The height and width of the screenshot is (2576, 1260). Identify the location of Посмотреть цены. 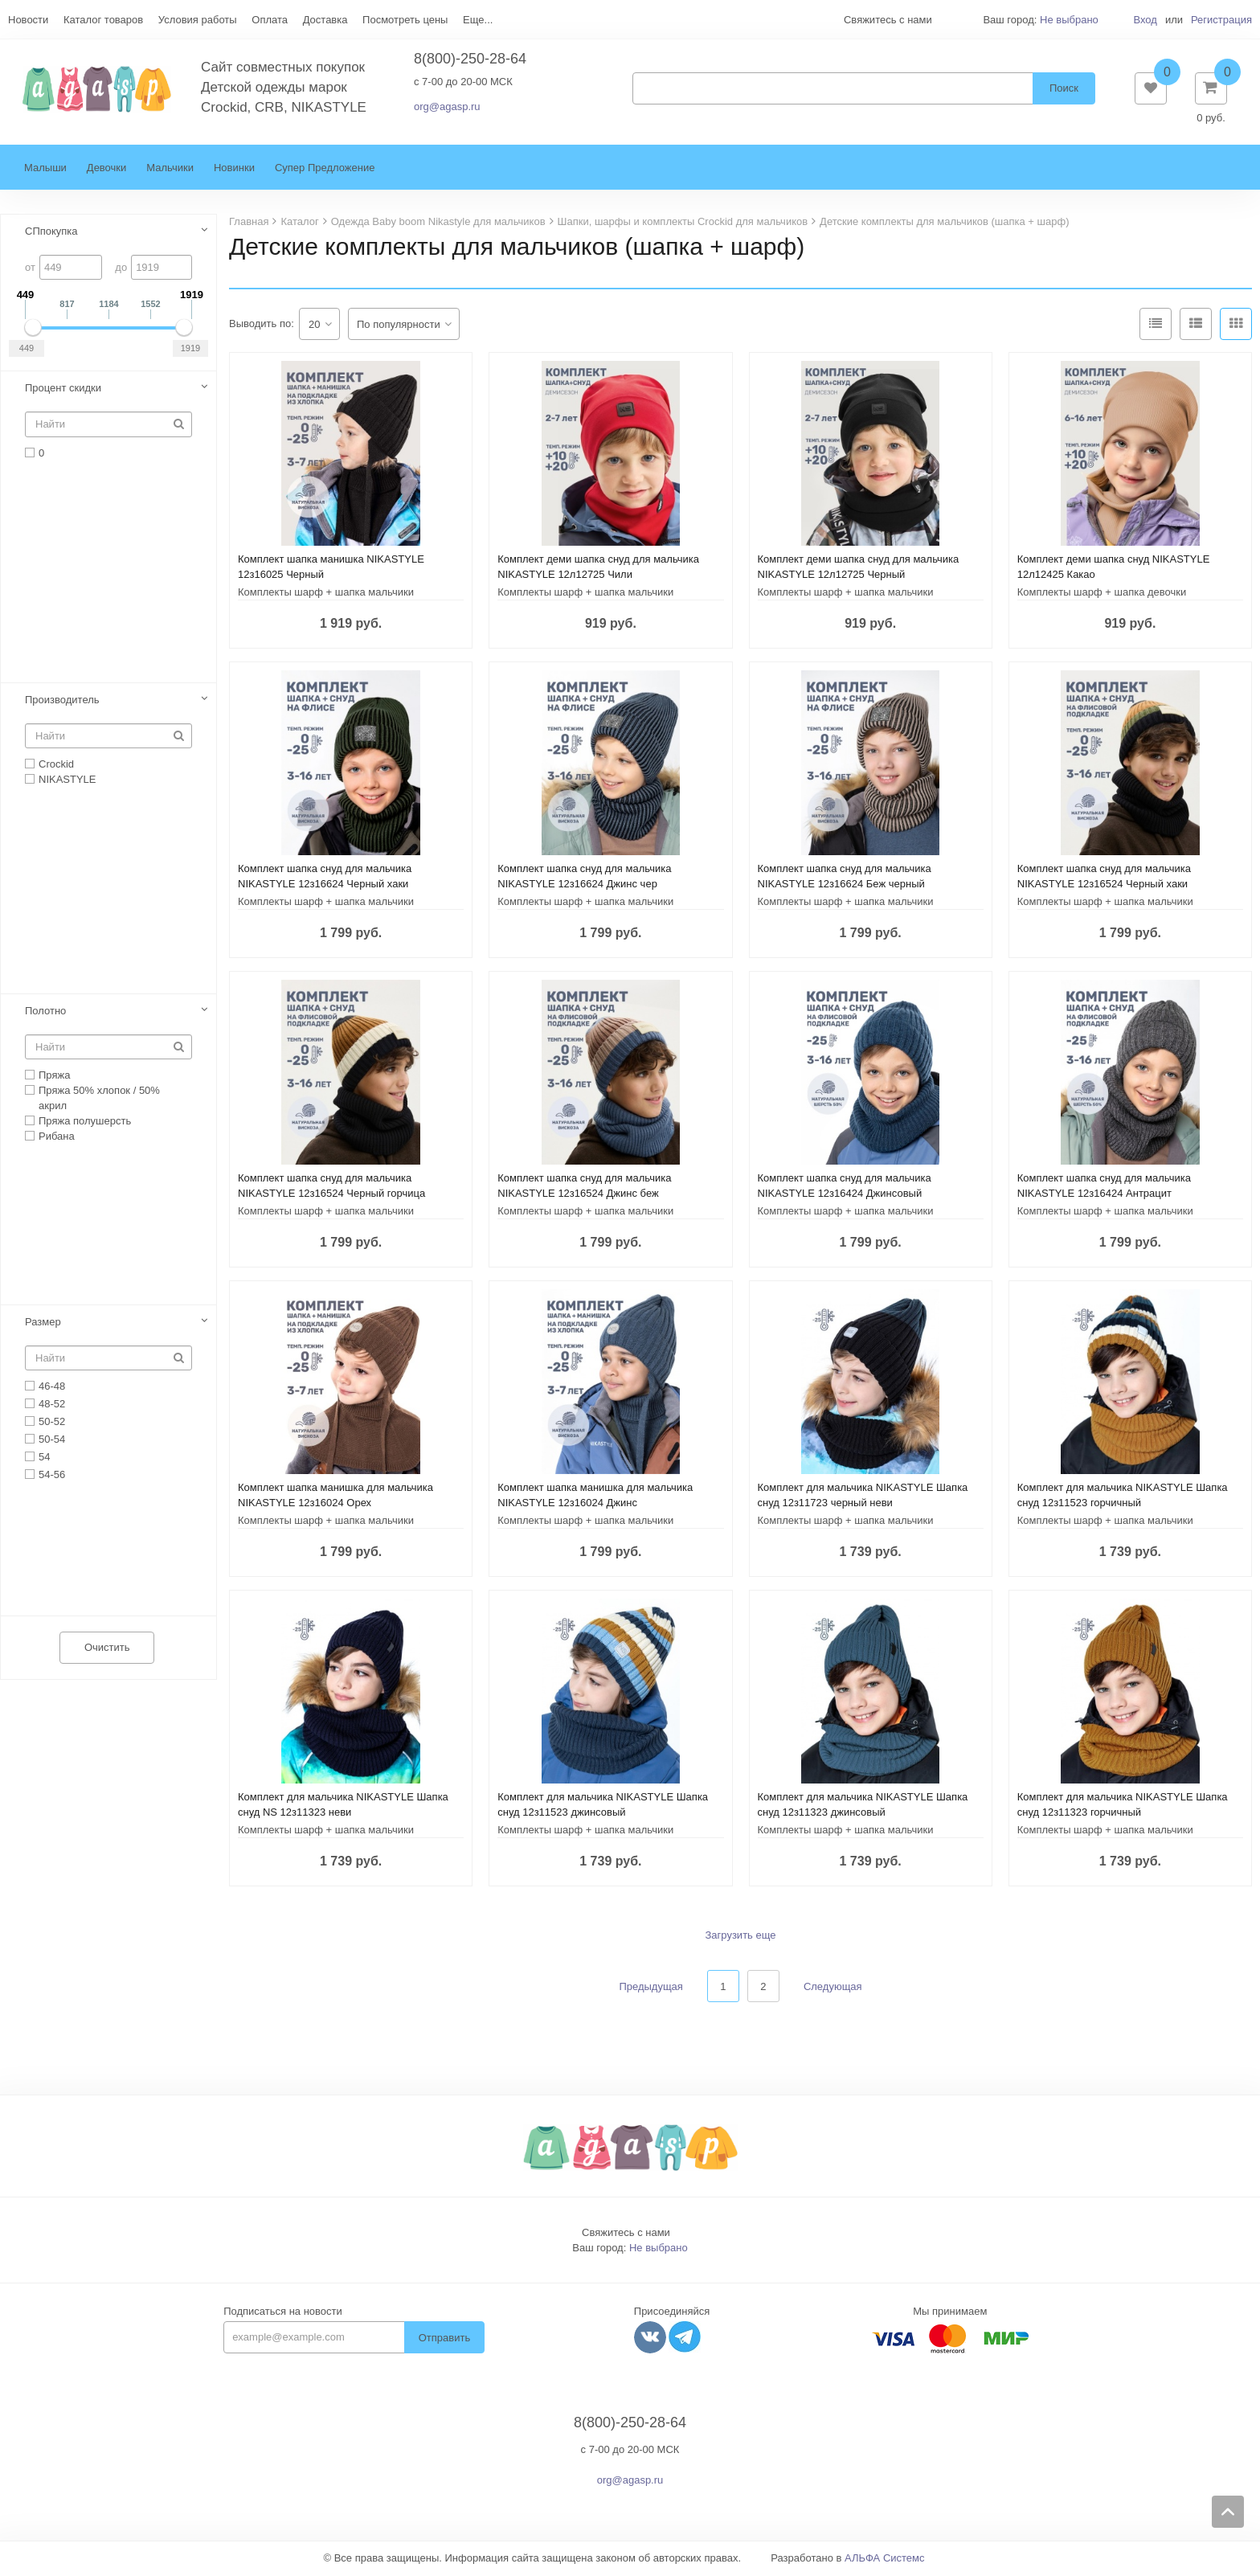
(405, 20).